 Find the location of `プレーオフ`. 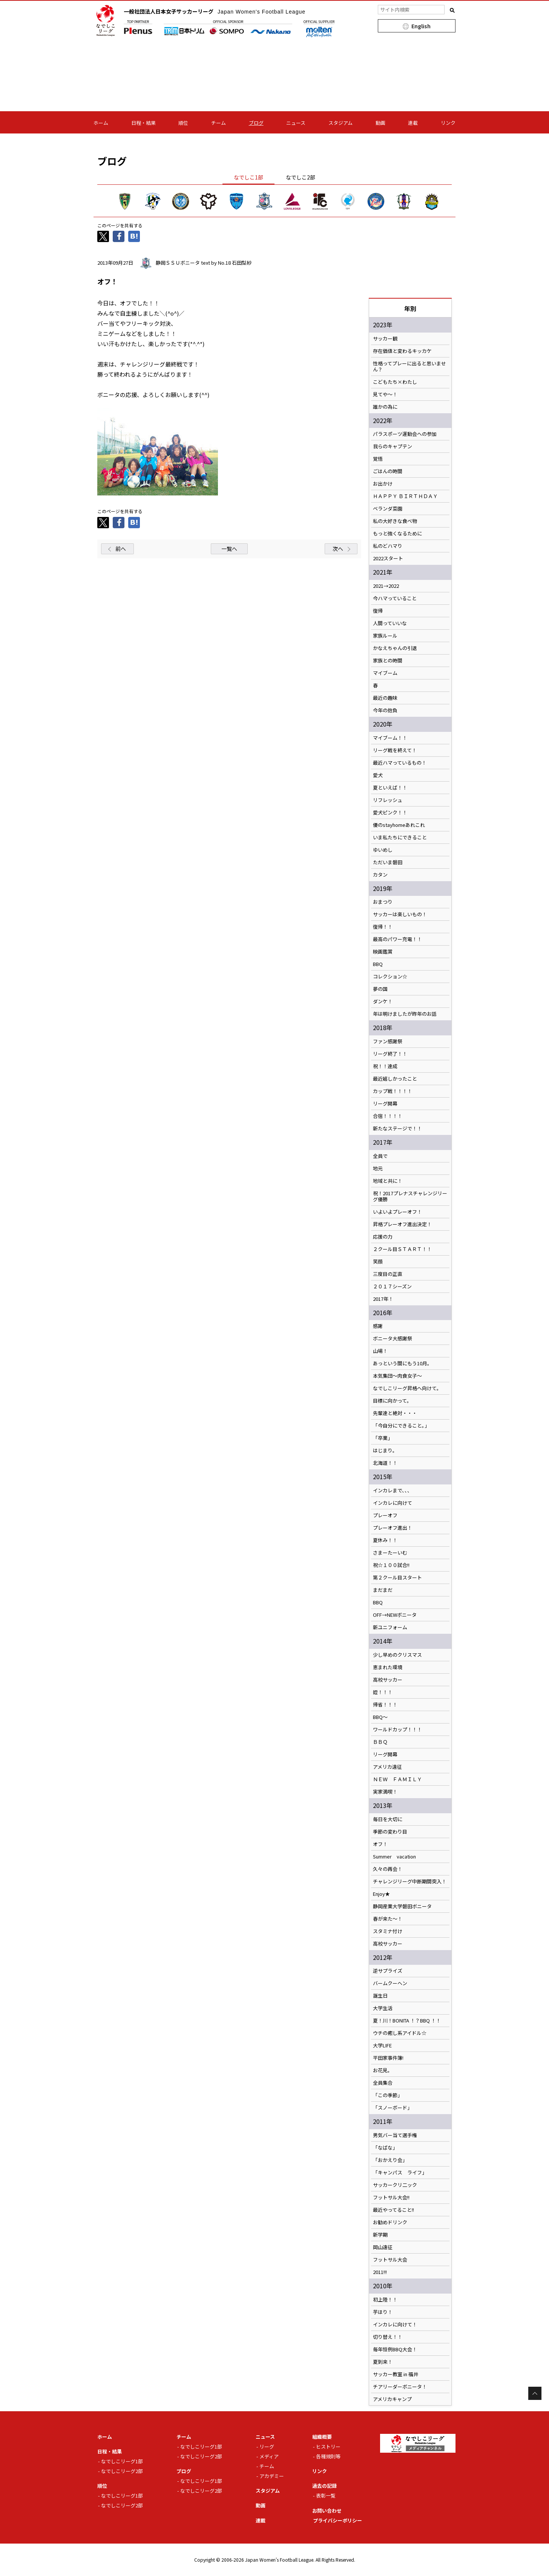

プレーオフ is located at coordinates (385, 1515).